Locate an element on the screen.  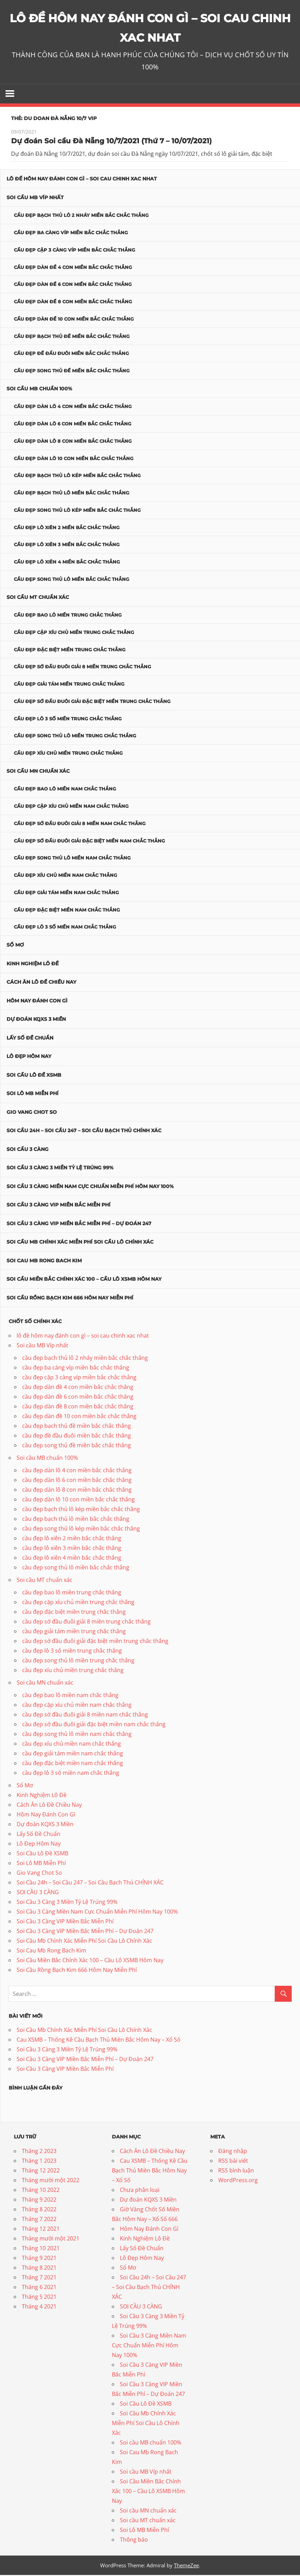
Dự đoán KQXS 3 Miền is located at coordinates (36, 1020).